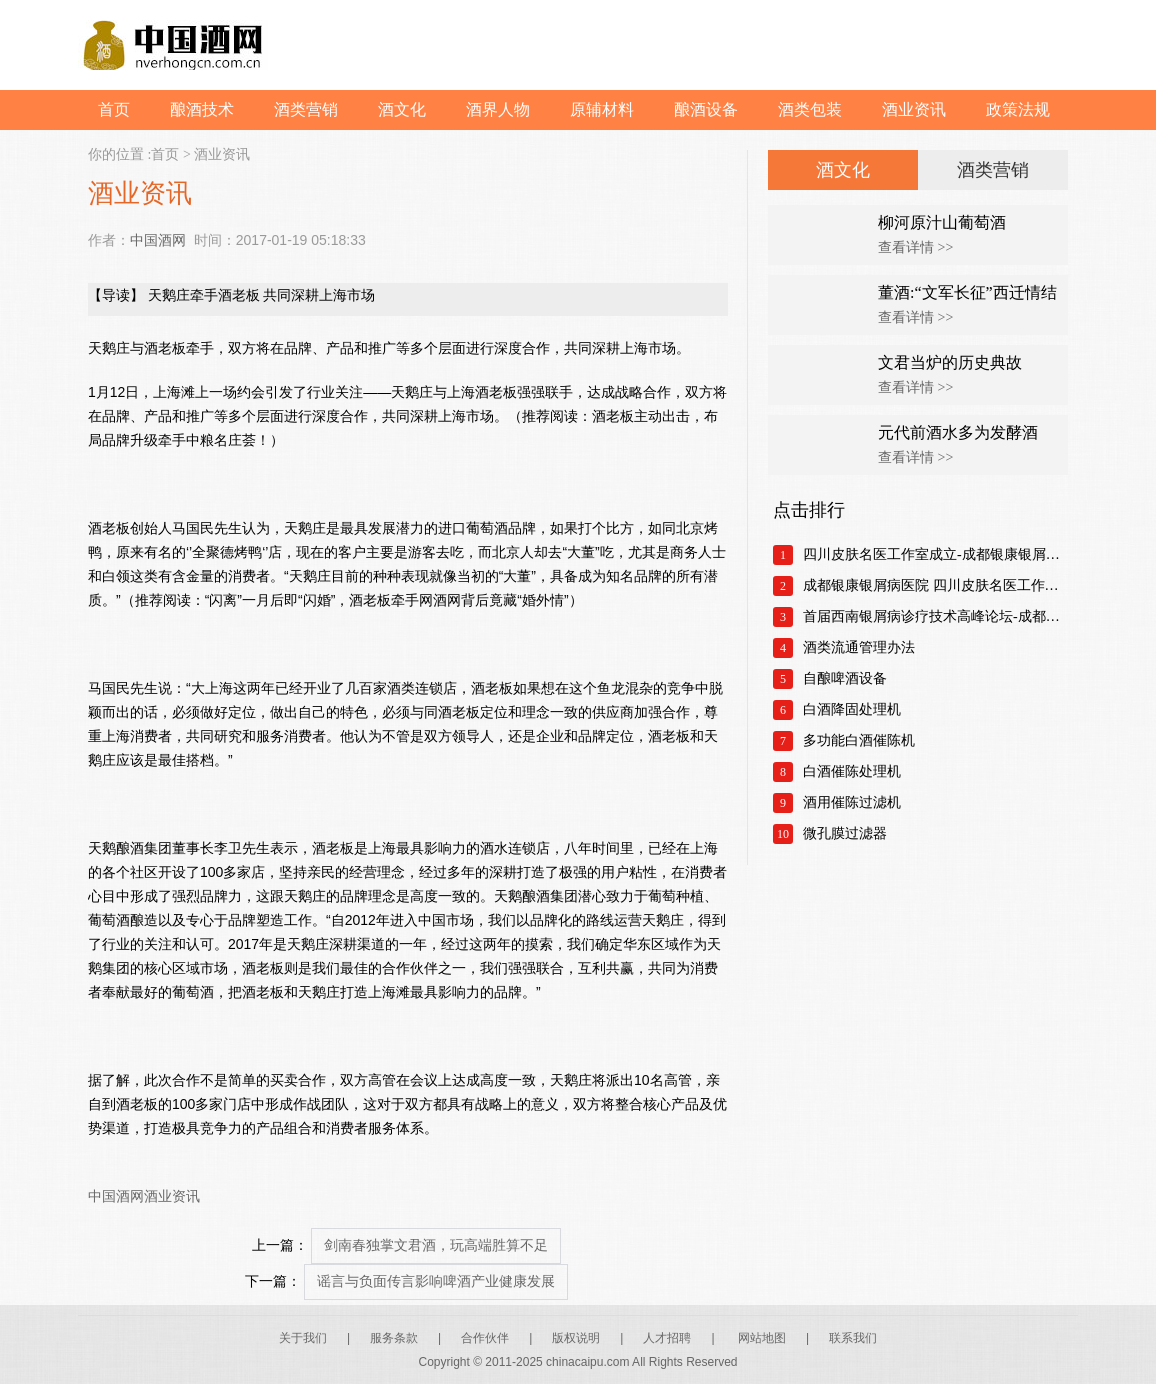 This screenshot has width=1156, height=1384. What do you see at coordinates (915, 247) in the screenshot?
I see `查看详情 >>` at bounding box center [915, 247].